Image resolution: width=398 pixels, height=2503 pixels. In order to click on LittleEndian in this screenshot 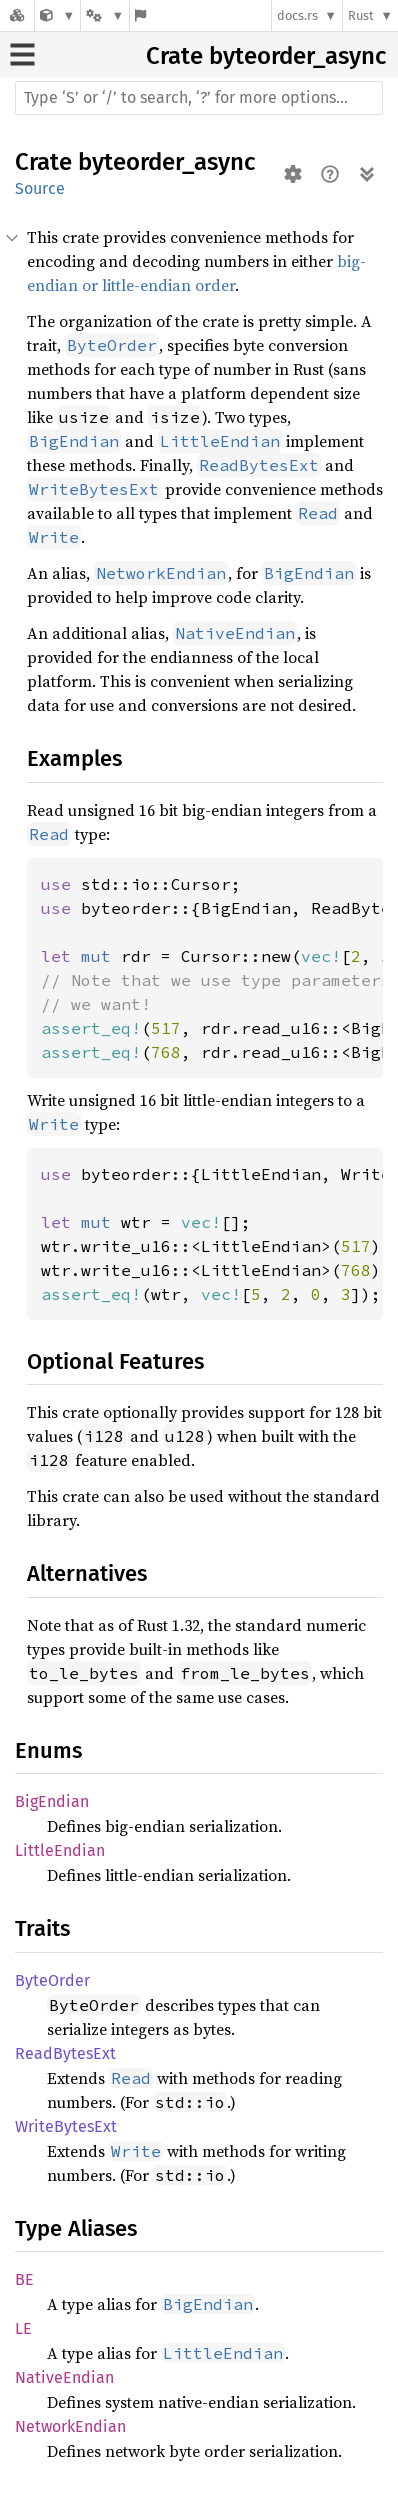, I will do `click(60, 1850)`.